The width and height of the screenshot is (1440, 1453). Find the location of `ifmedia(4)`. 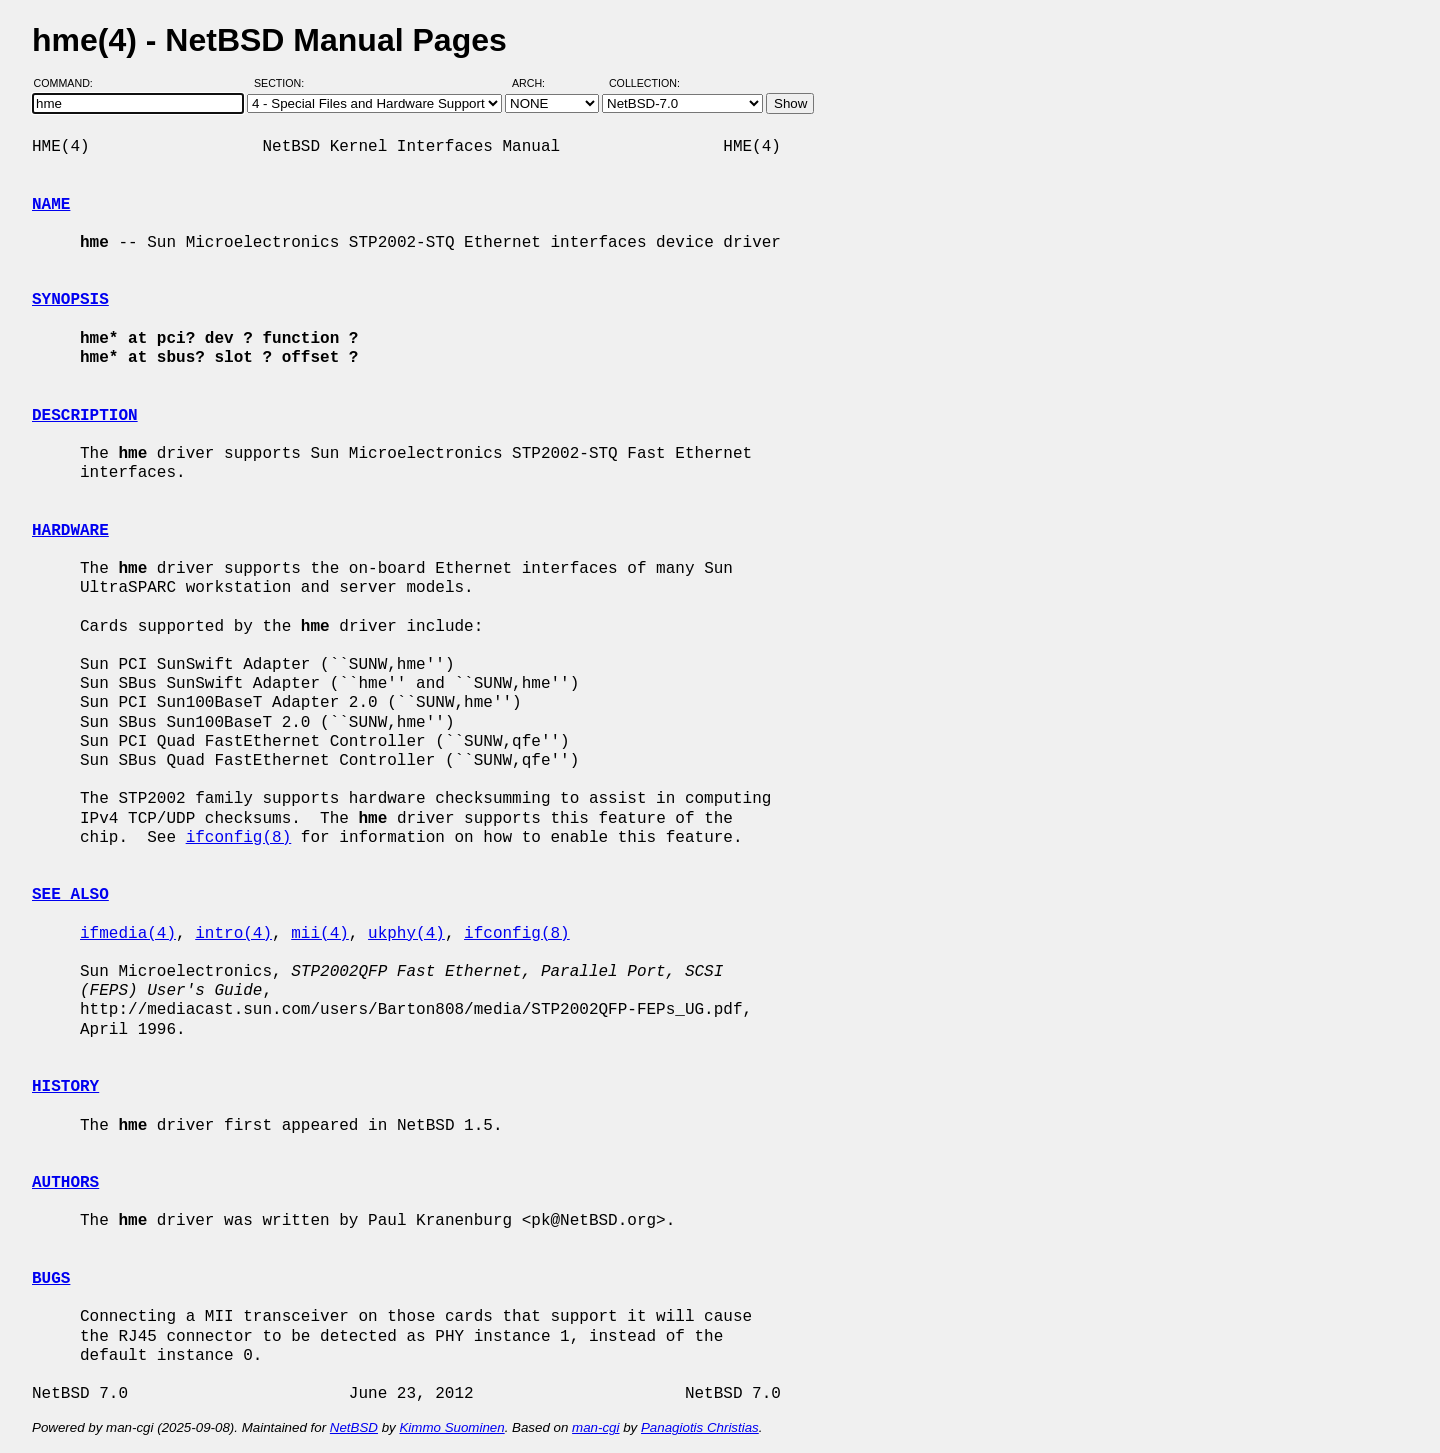

ifmedia(4) is located at coordinates (128, 934).